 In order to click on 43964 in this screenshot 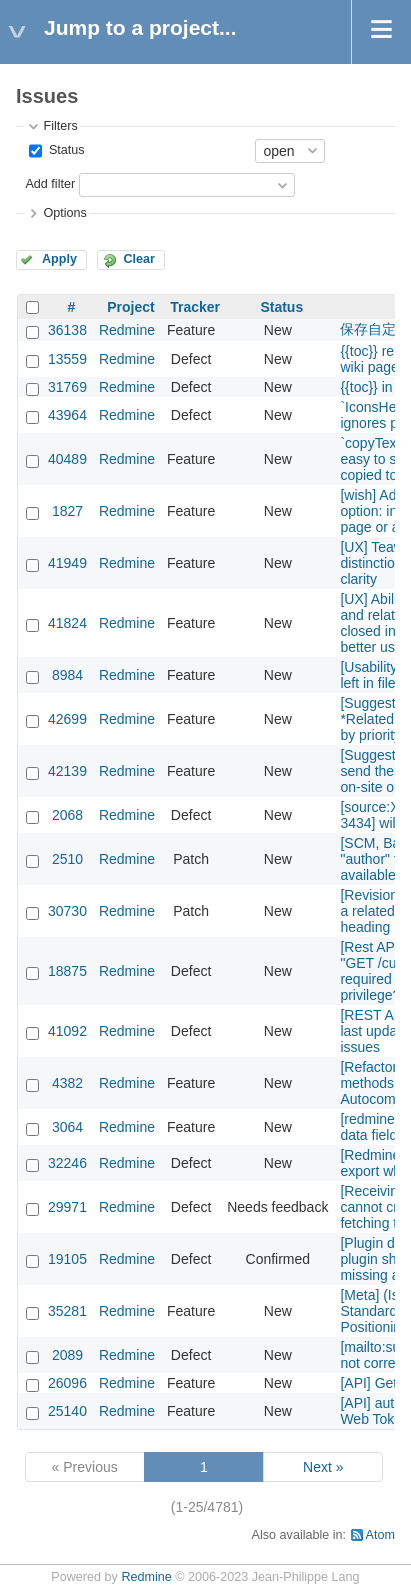, I will do `click(67, 415)`.